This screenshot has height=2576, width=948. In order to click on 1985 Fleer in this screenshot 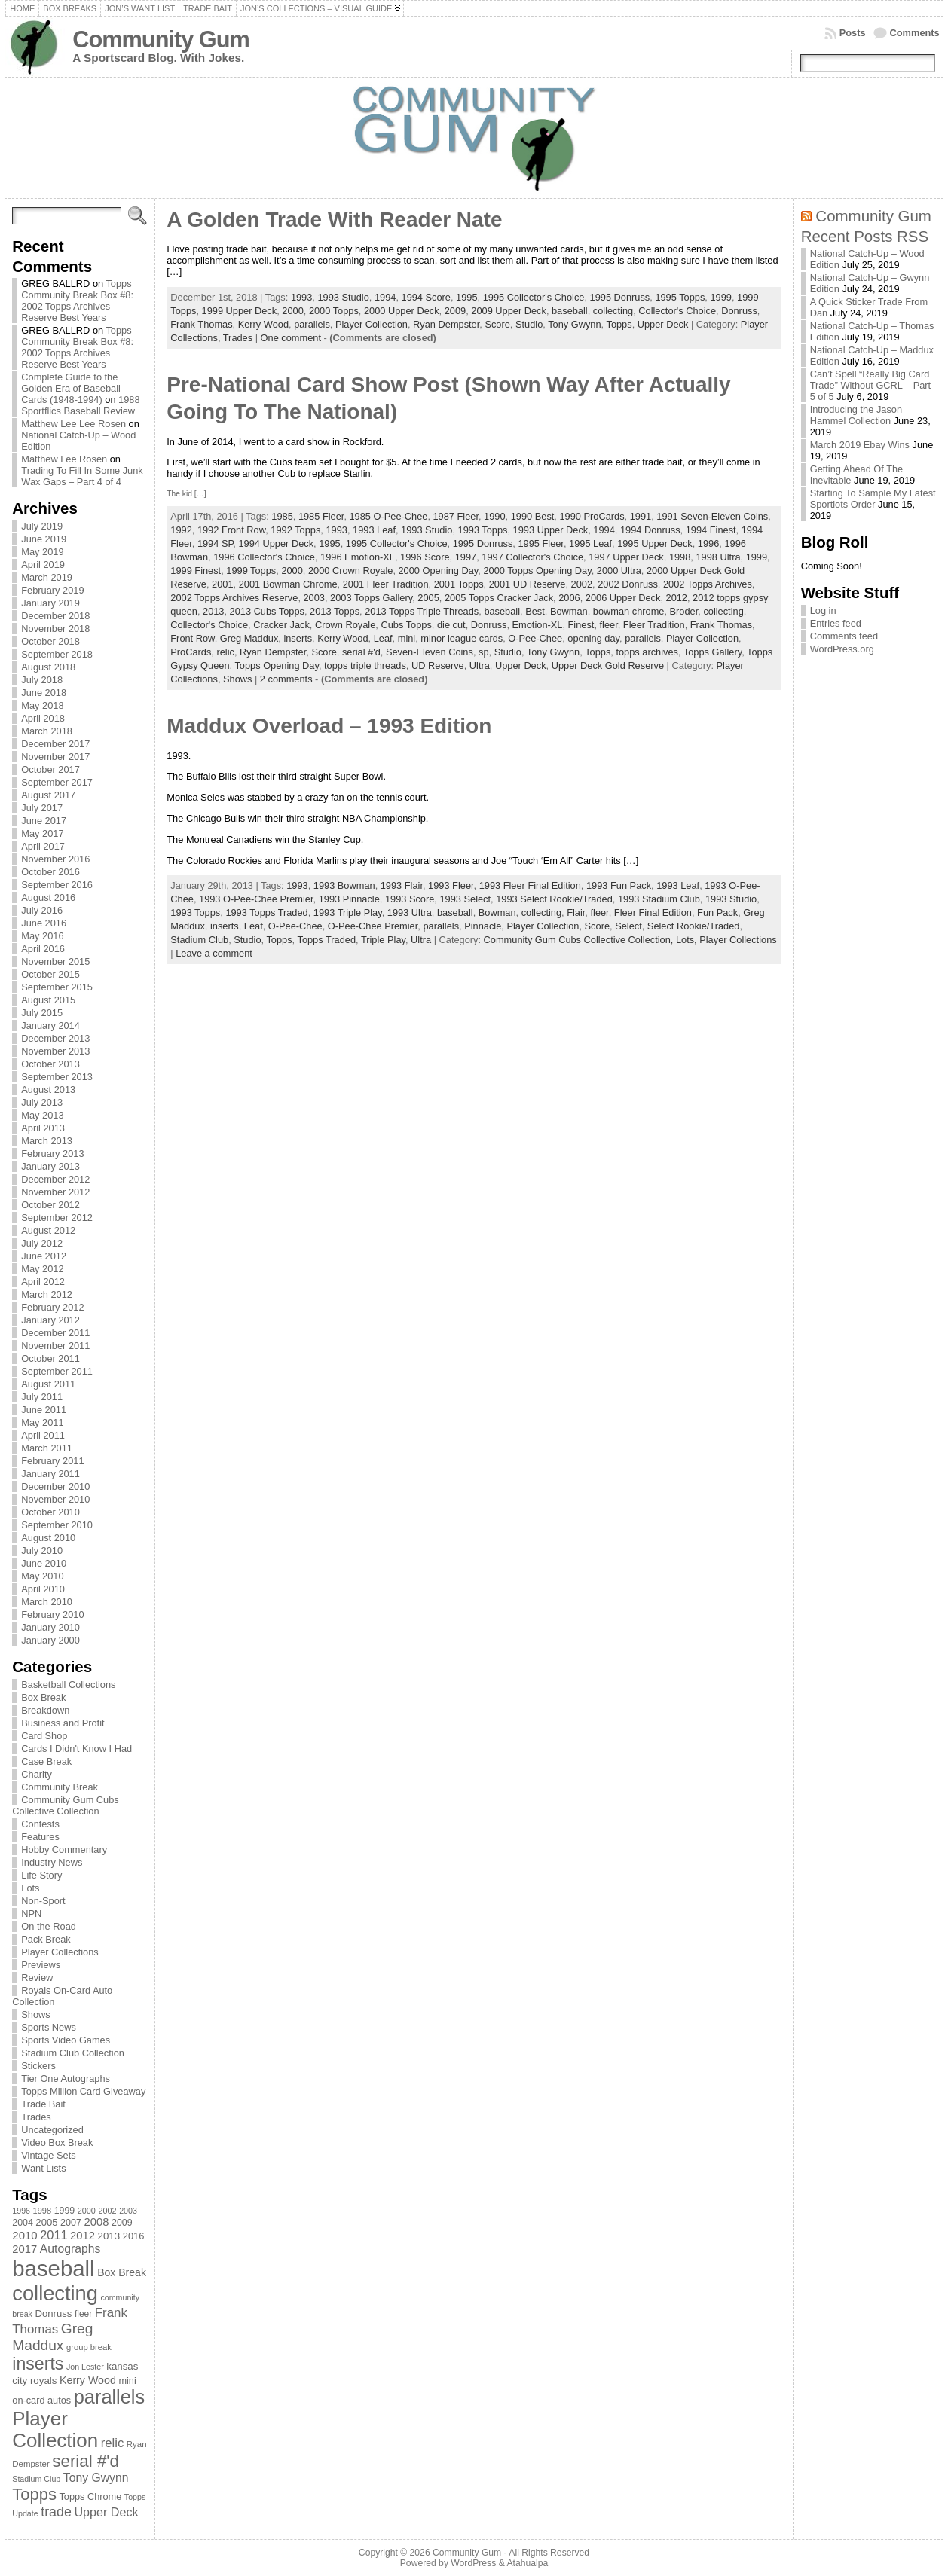, I will do `click(321, 516)`.